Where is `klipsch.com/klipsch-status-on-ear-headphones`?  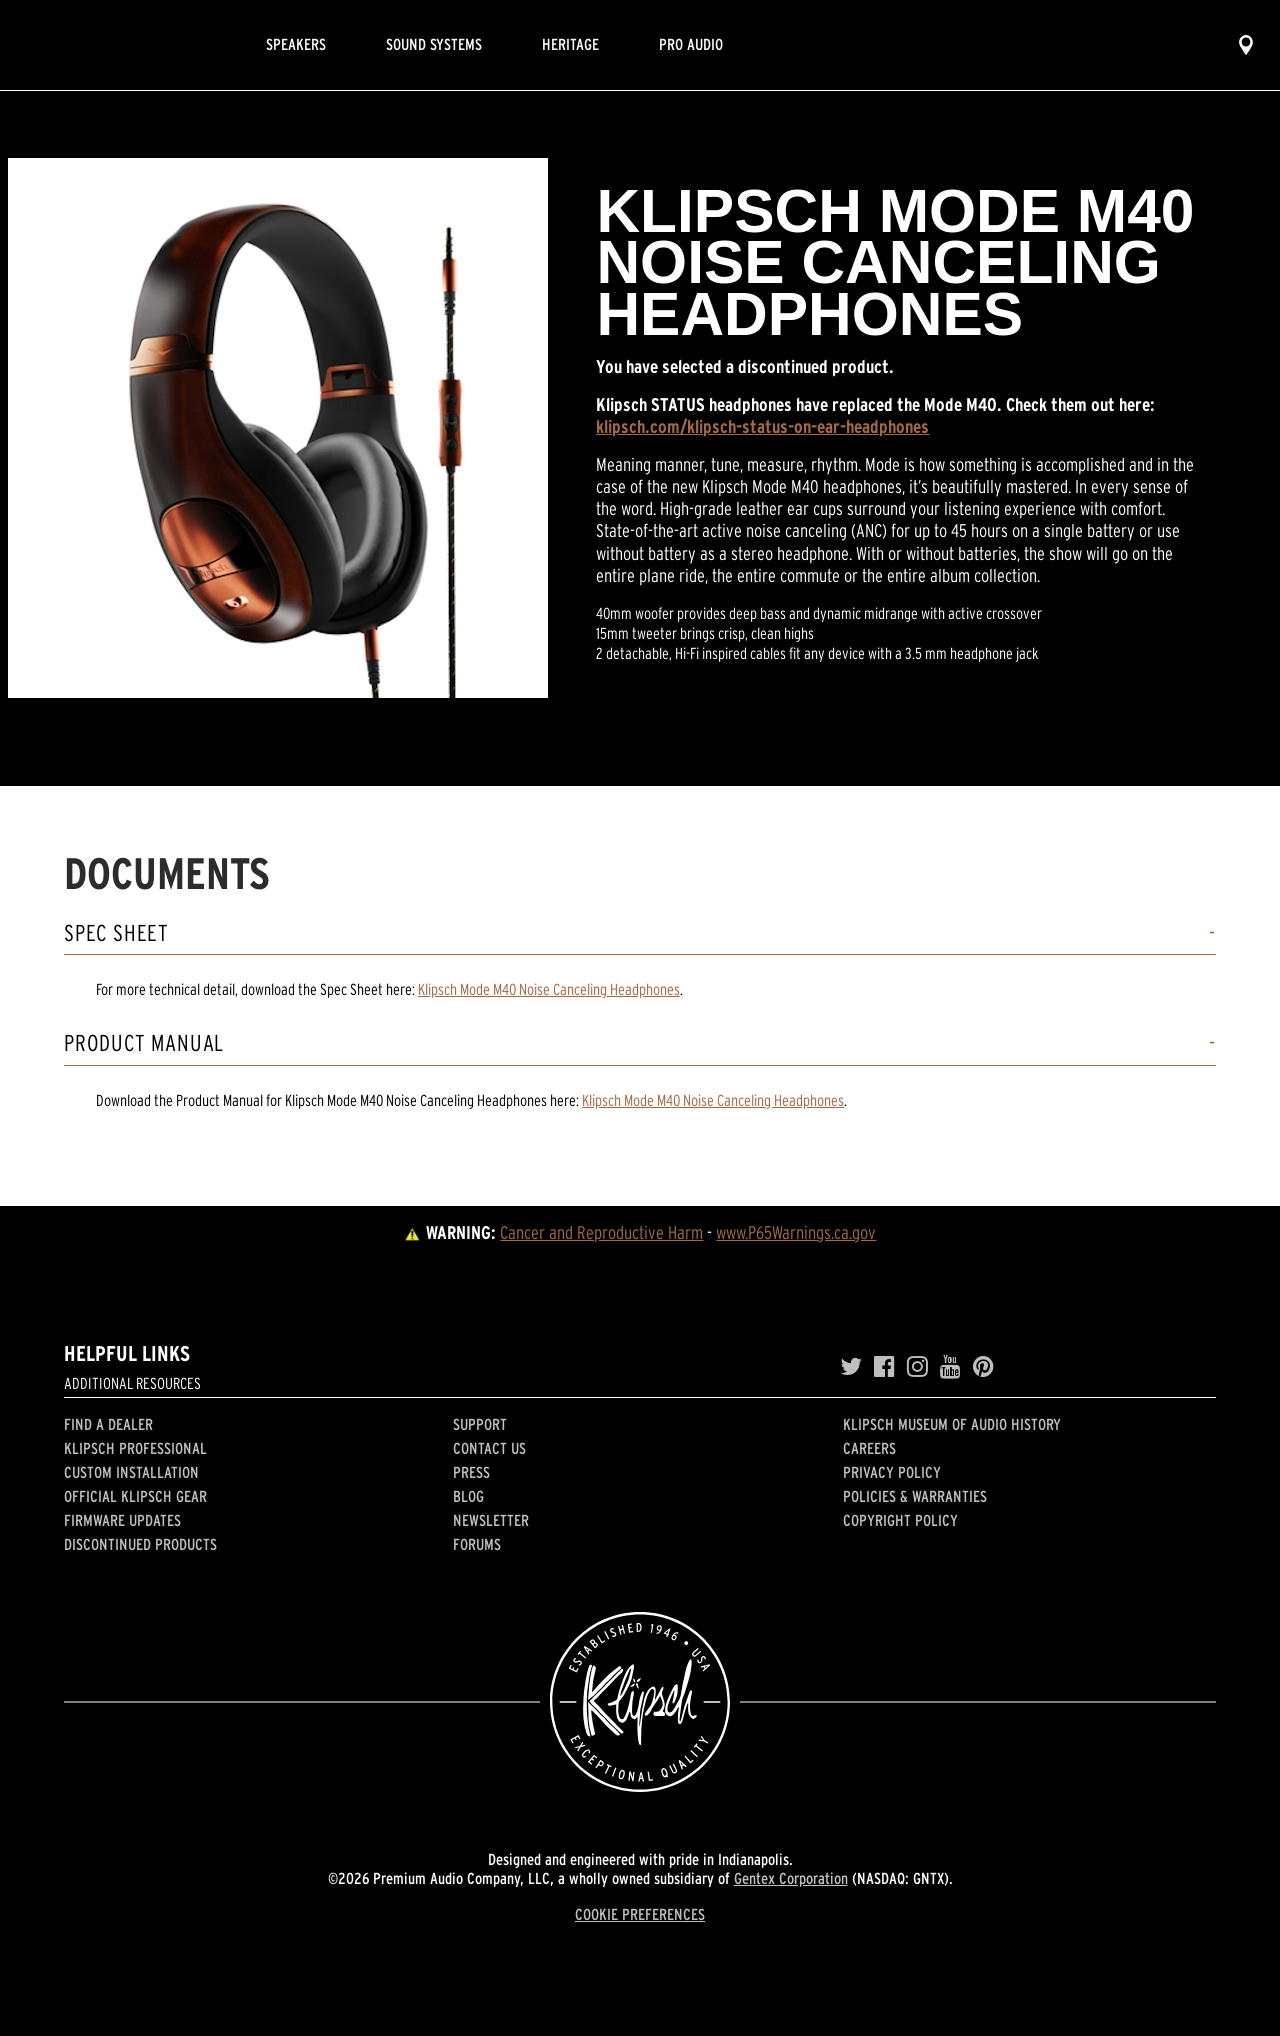
klipsch.com/klipsch-status-on-ear-headphones is located at coordinates (762, 426).